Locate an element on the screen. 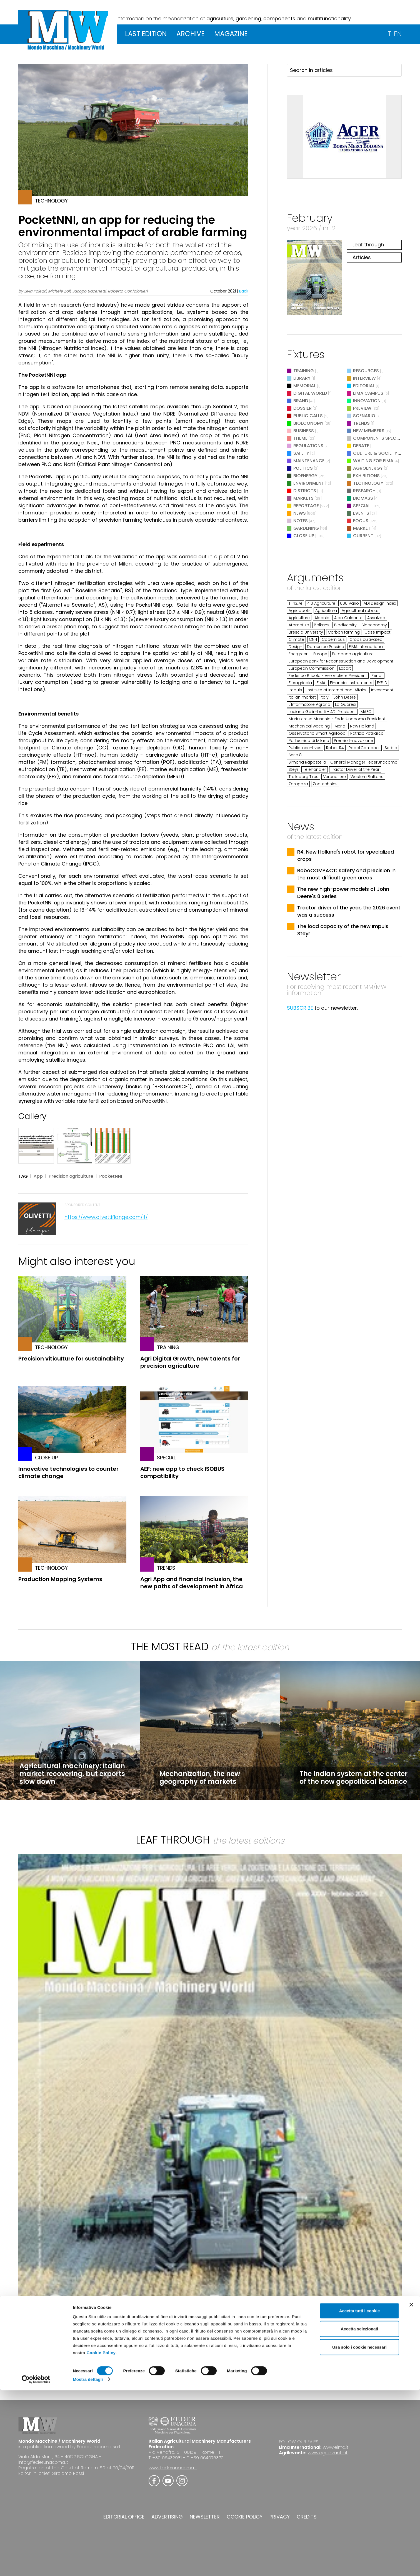 This screenshot has width=420, height=2576. Research is located at coordinates (364, 490).